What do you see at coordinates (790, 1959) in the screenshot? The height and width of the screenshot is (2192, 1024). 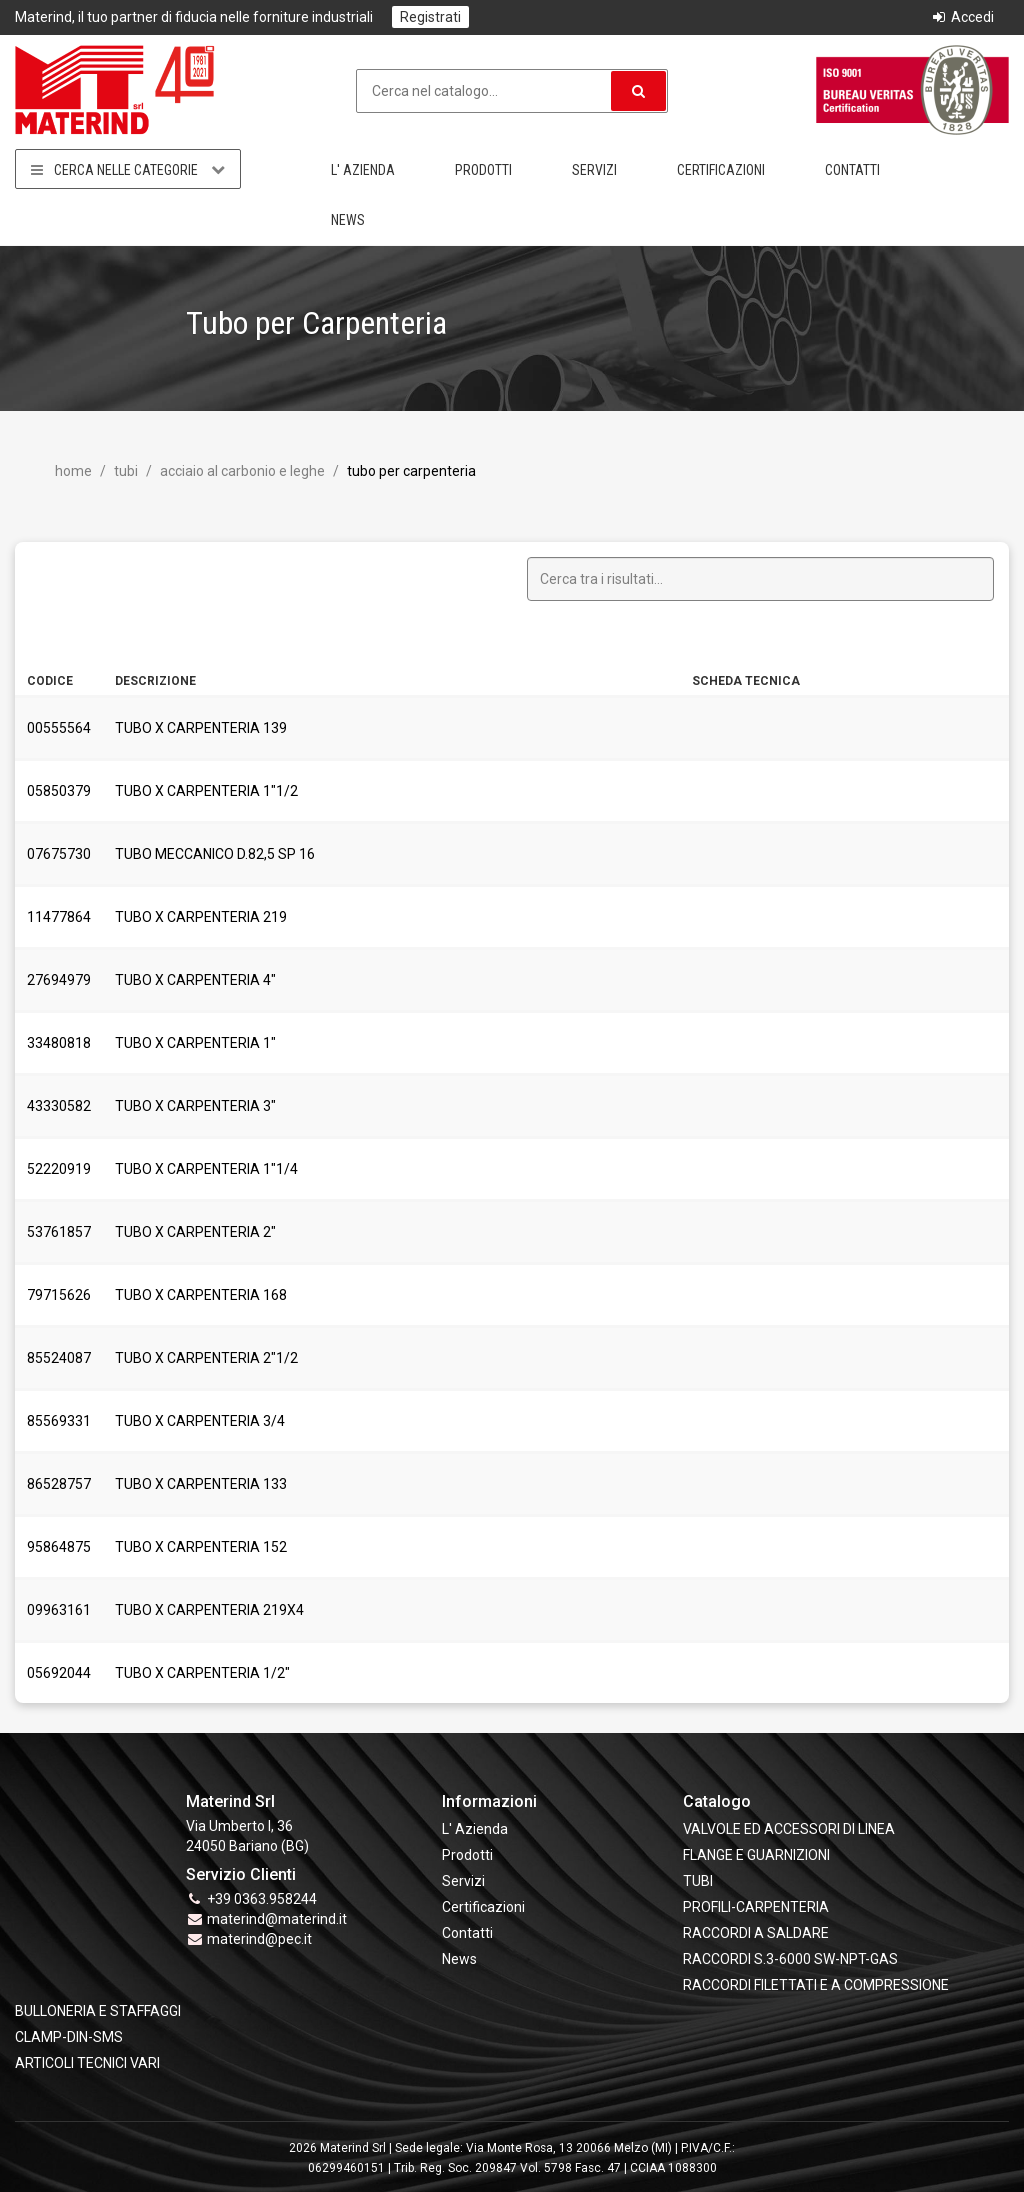 I see `RACCORDI S.3-6000 SW-NPT-GAS` at bounding box center [790, 1959].